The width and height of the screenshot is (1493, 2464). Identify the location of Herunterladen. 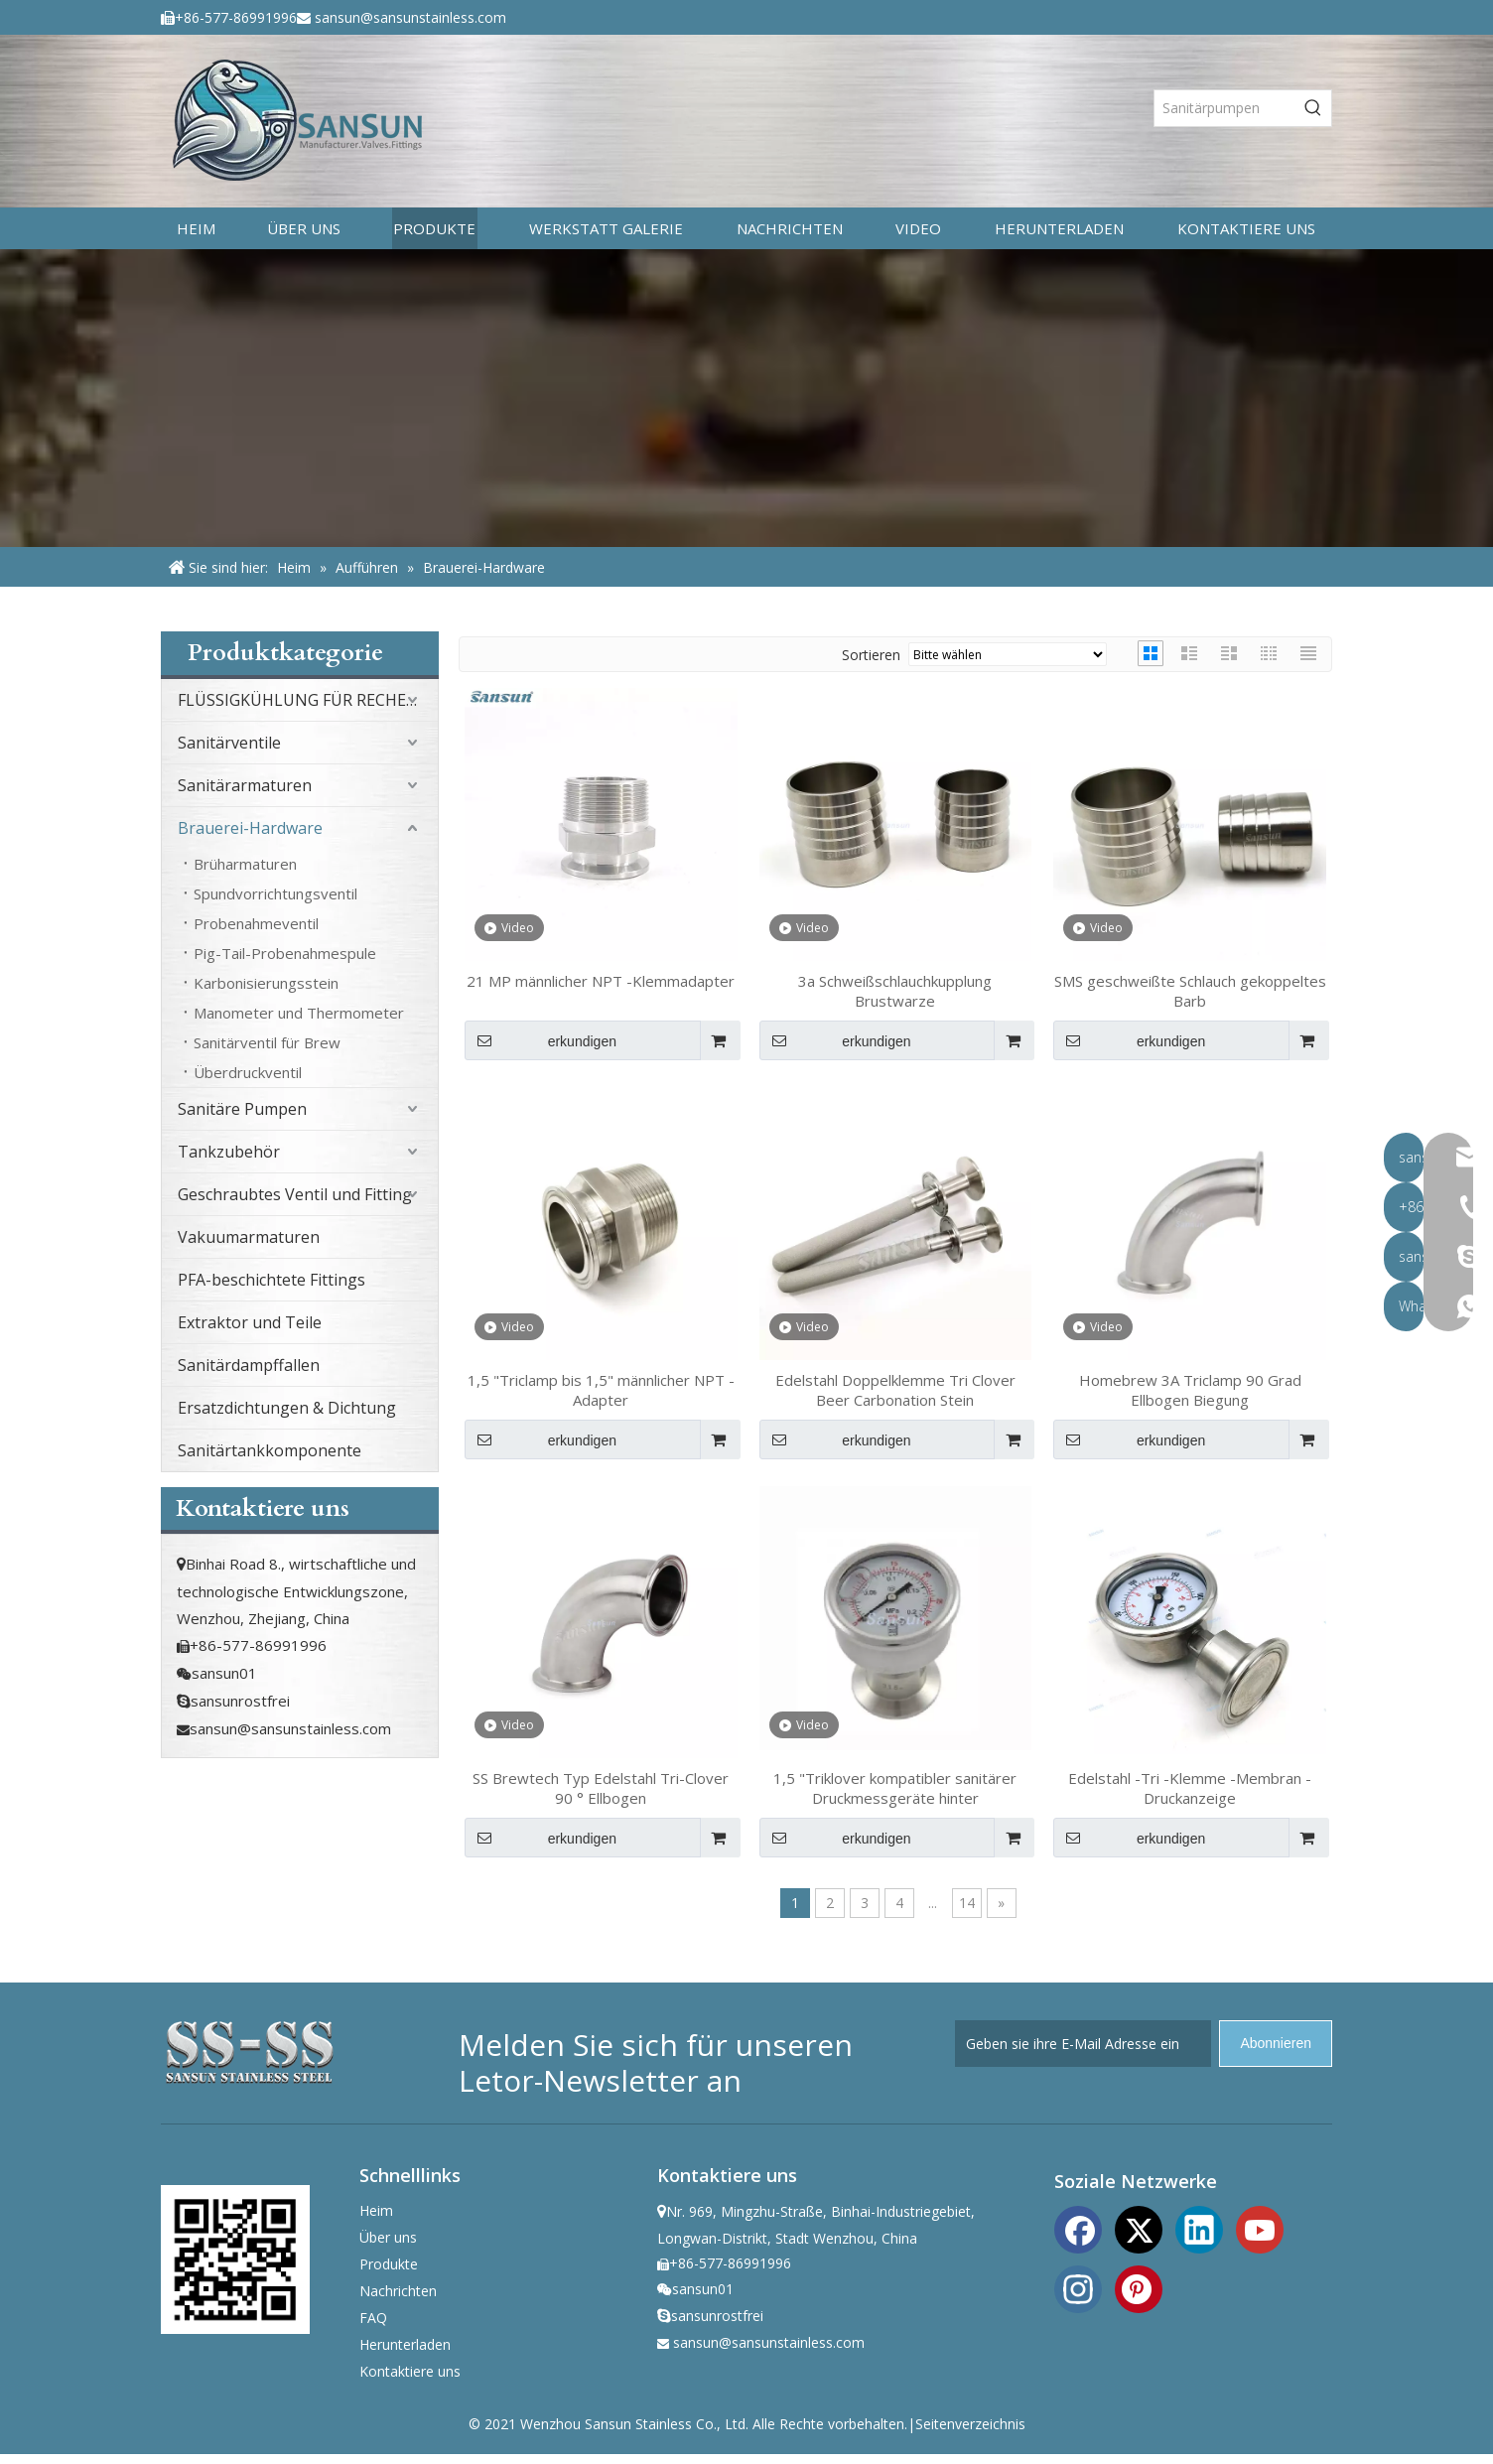
(405, 2344).